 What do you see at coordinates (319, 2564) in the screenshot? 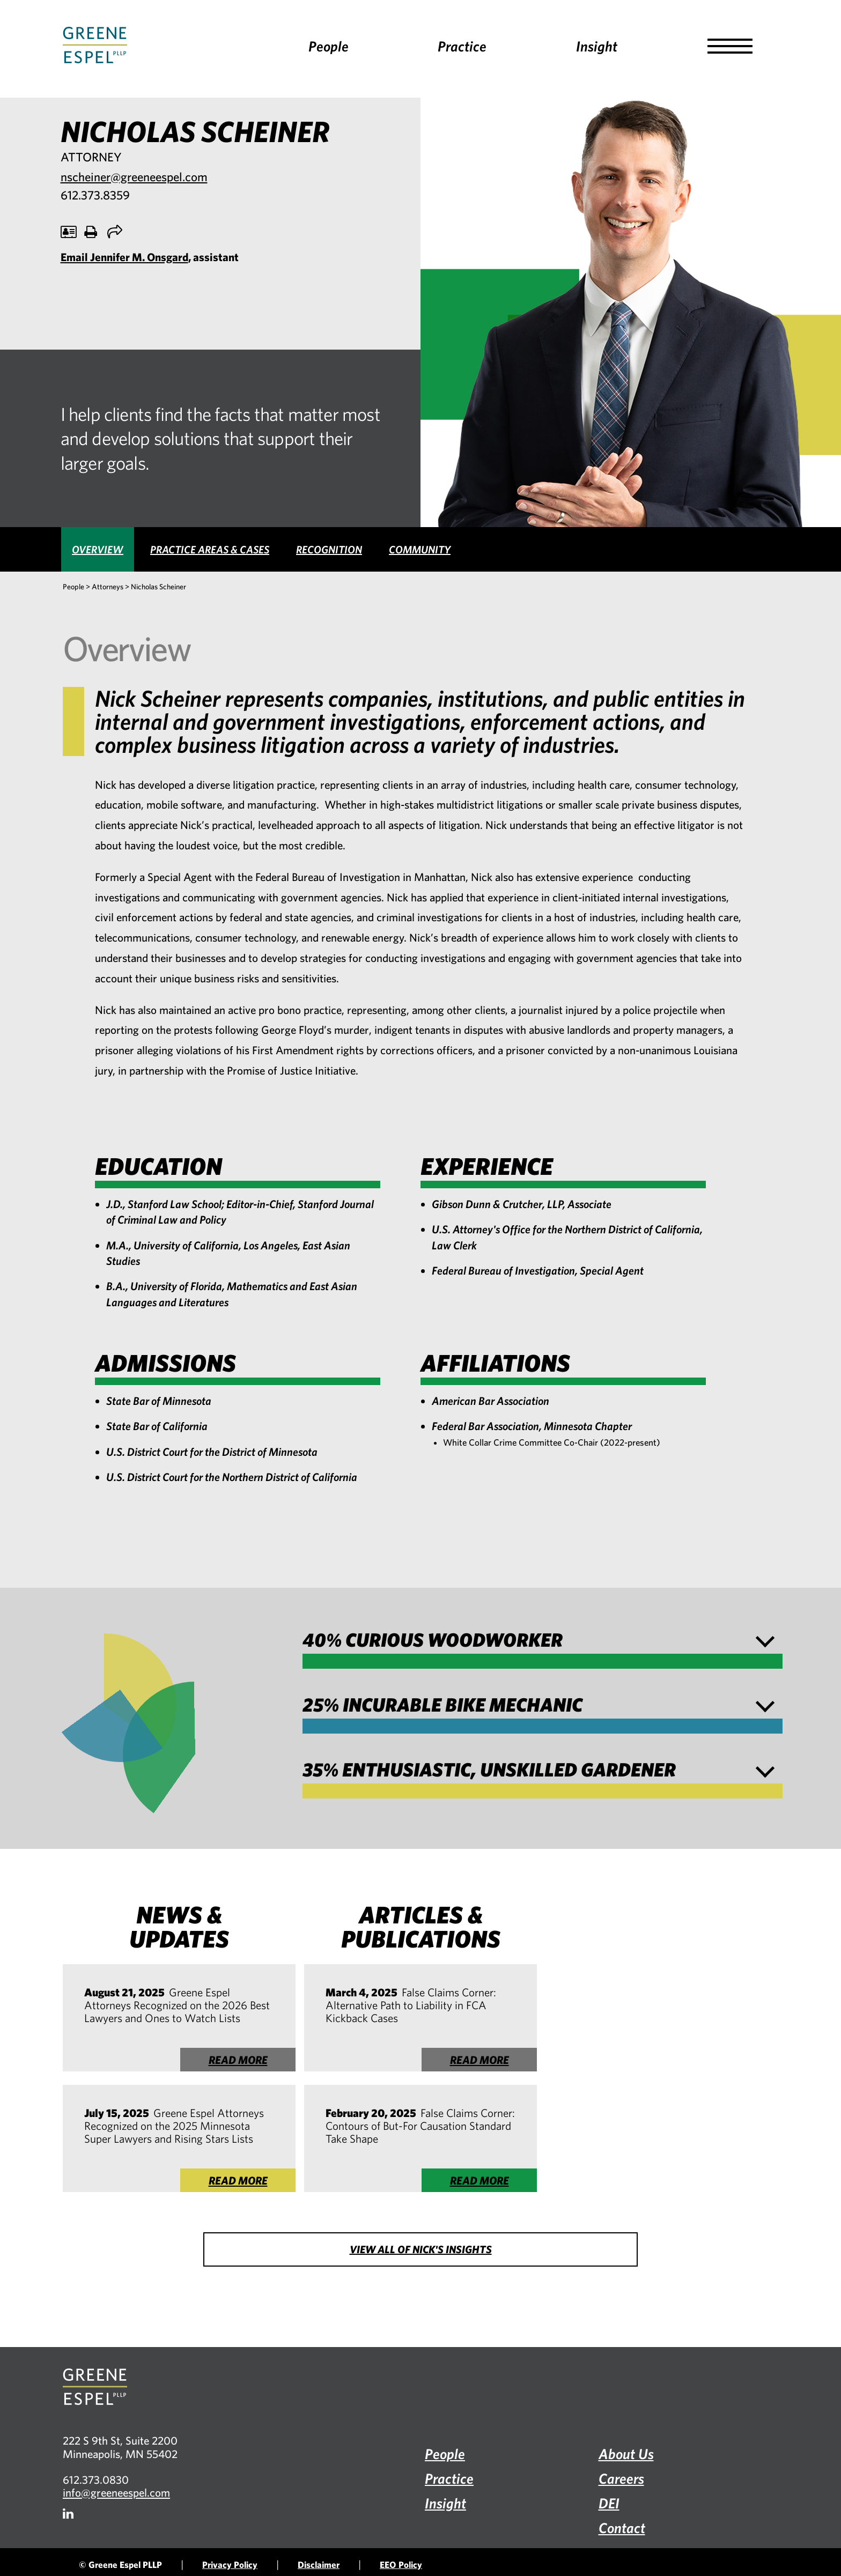
I see `Disclaimer` at bounding box center [319, 2564].